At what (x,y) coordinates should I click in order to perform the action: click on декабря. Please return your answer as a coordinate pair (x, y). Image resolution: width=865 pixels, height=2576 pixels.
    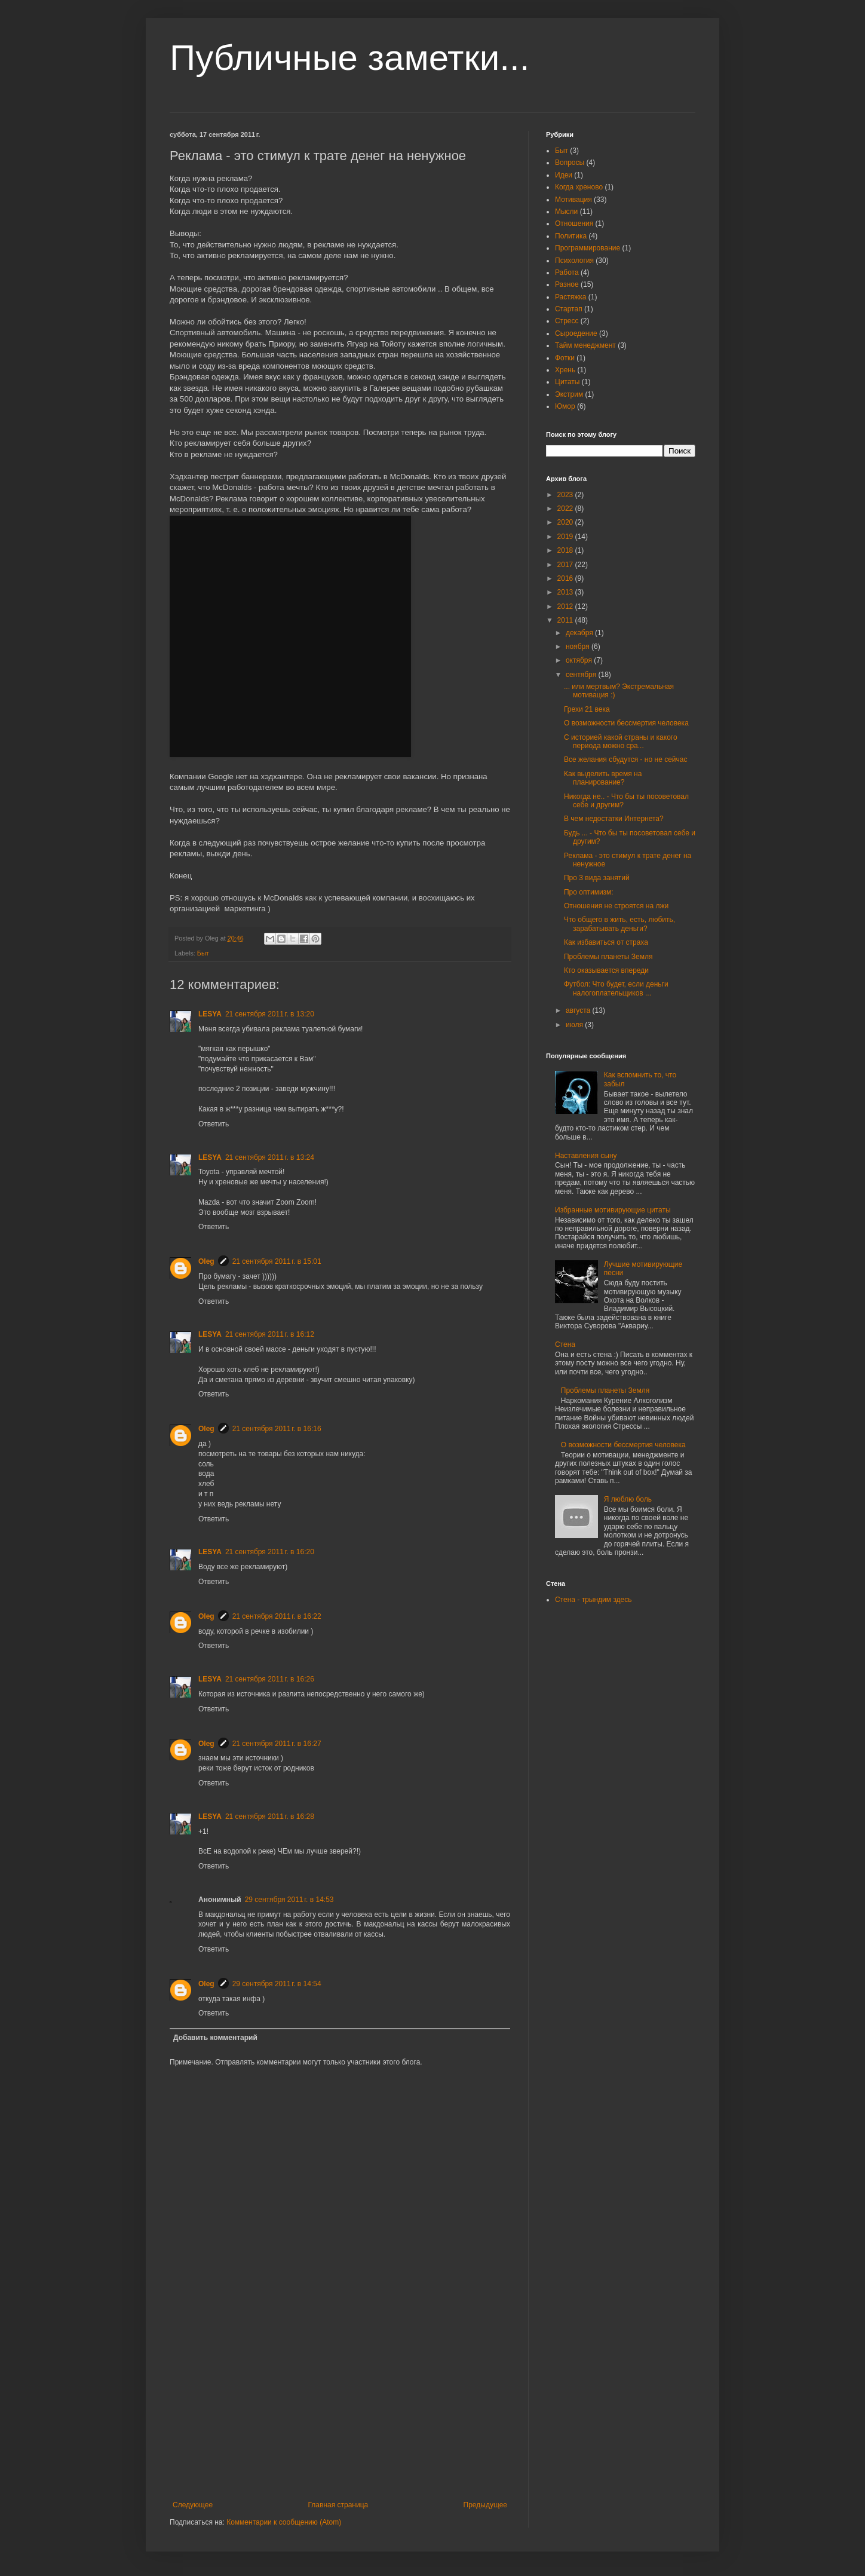
    Looking at the image, I should click on (580, 633).